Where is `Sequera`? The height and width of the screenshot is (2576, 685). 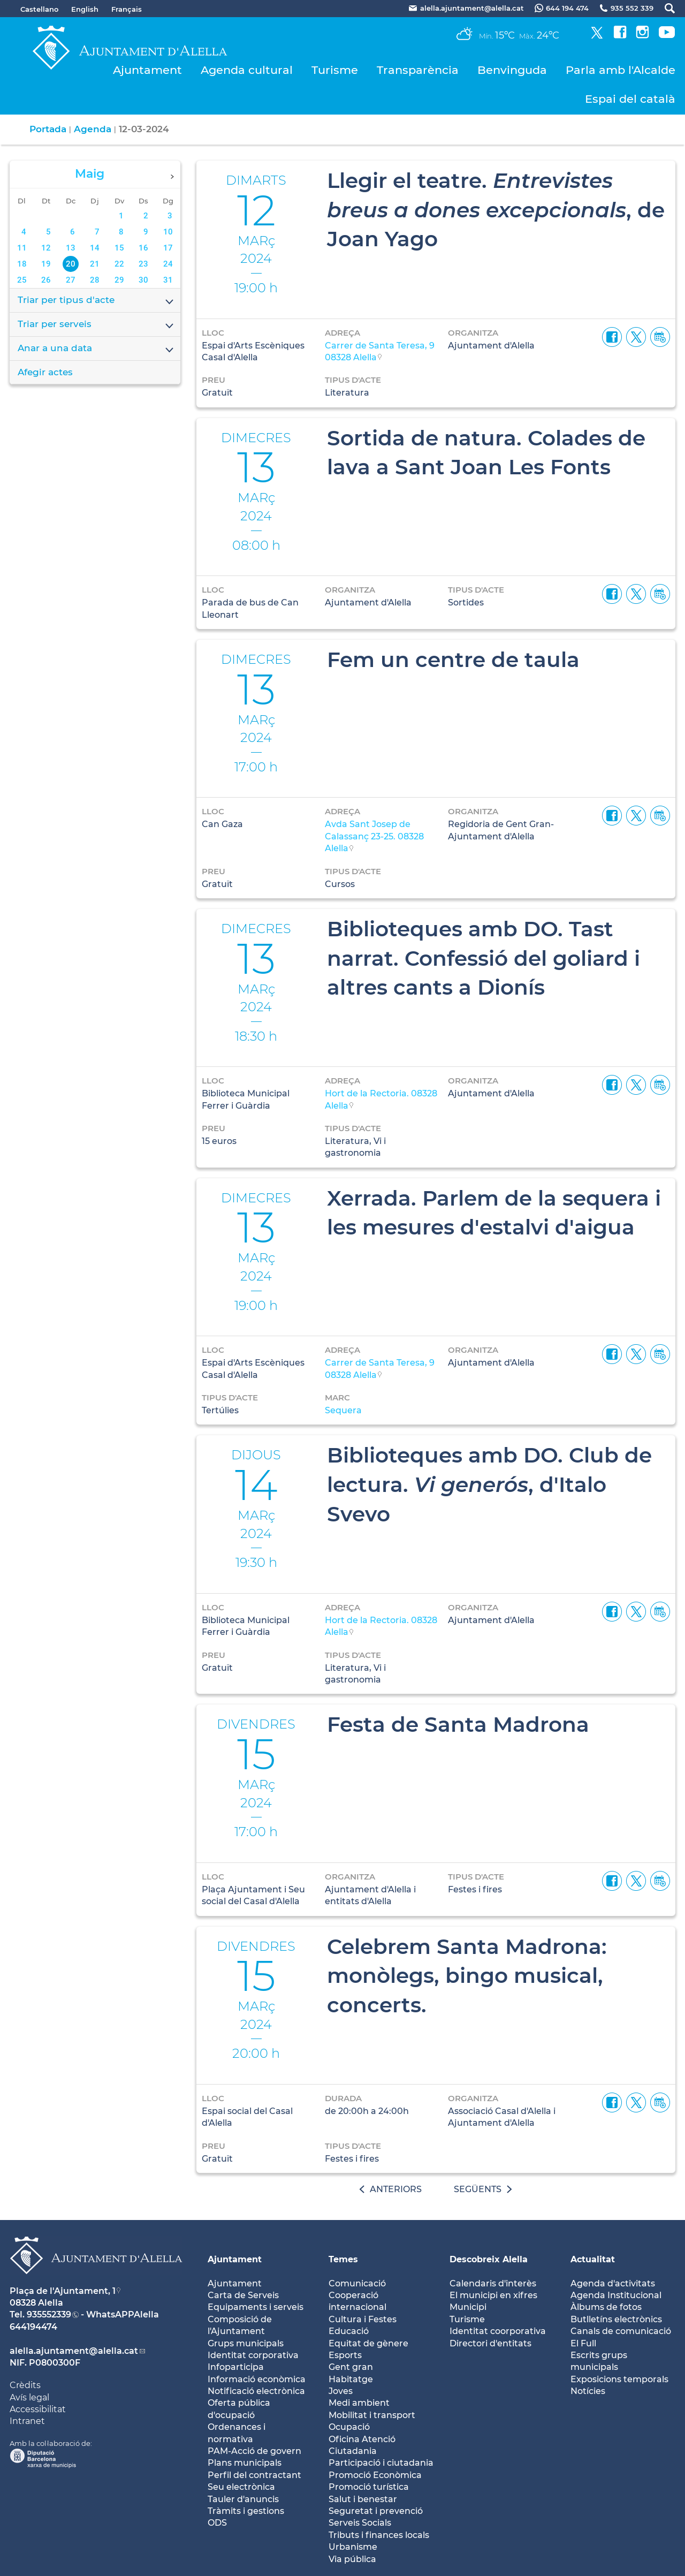 Sequera is located at coordinates (343, 1410).